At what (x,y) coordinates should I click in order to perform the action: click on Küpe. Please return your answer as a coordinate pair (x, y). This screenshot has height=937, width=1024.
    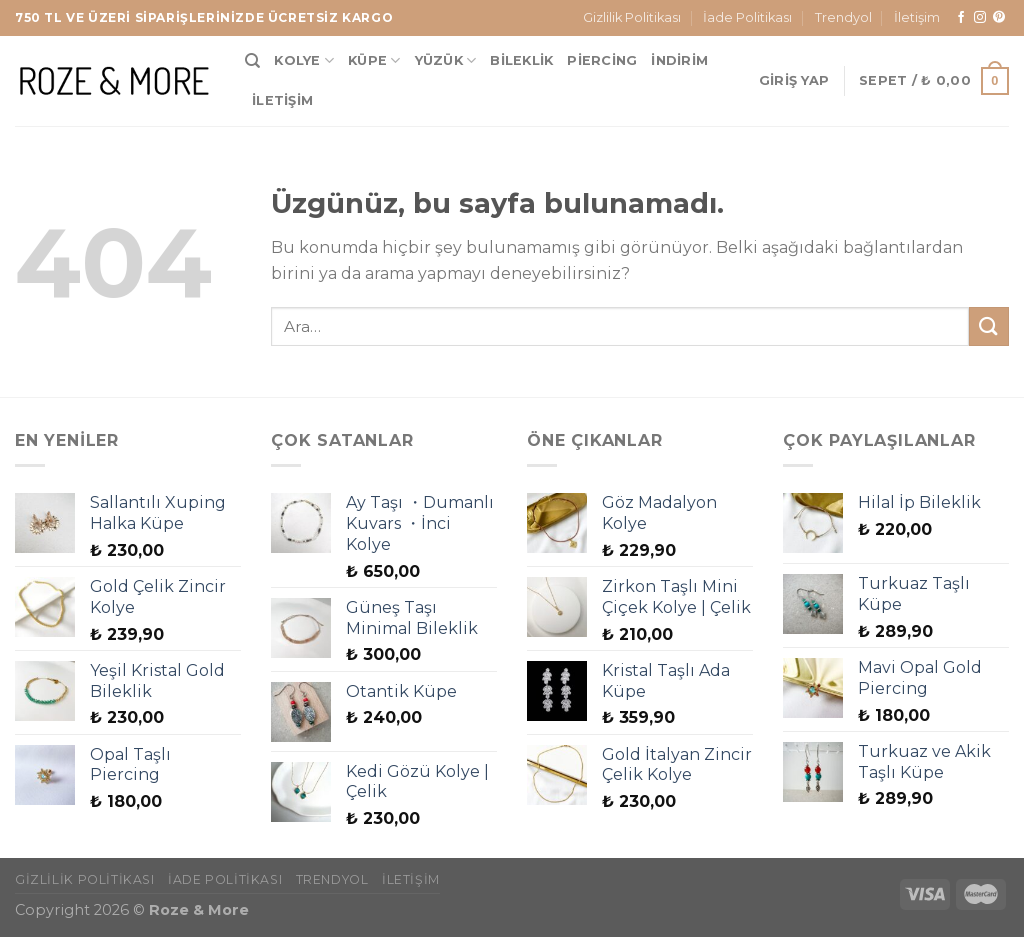
    Looking at the image, I should click on (374, 60).